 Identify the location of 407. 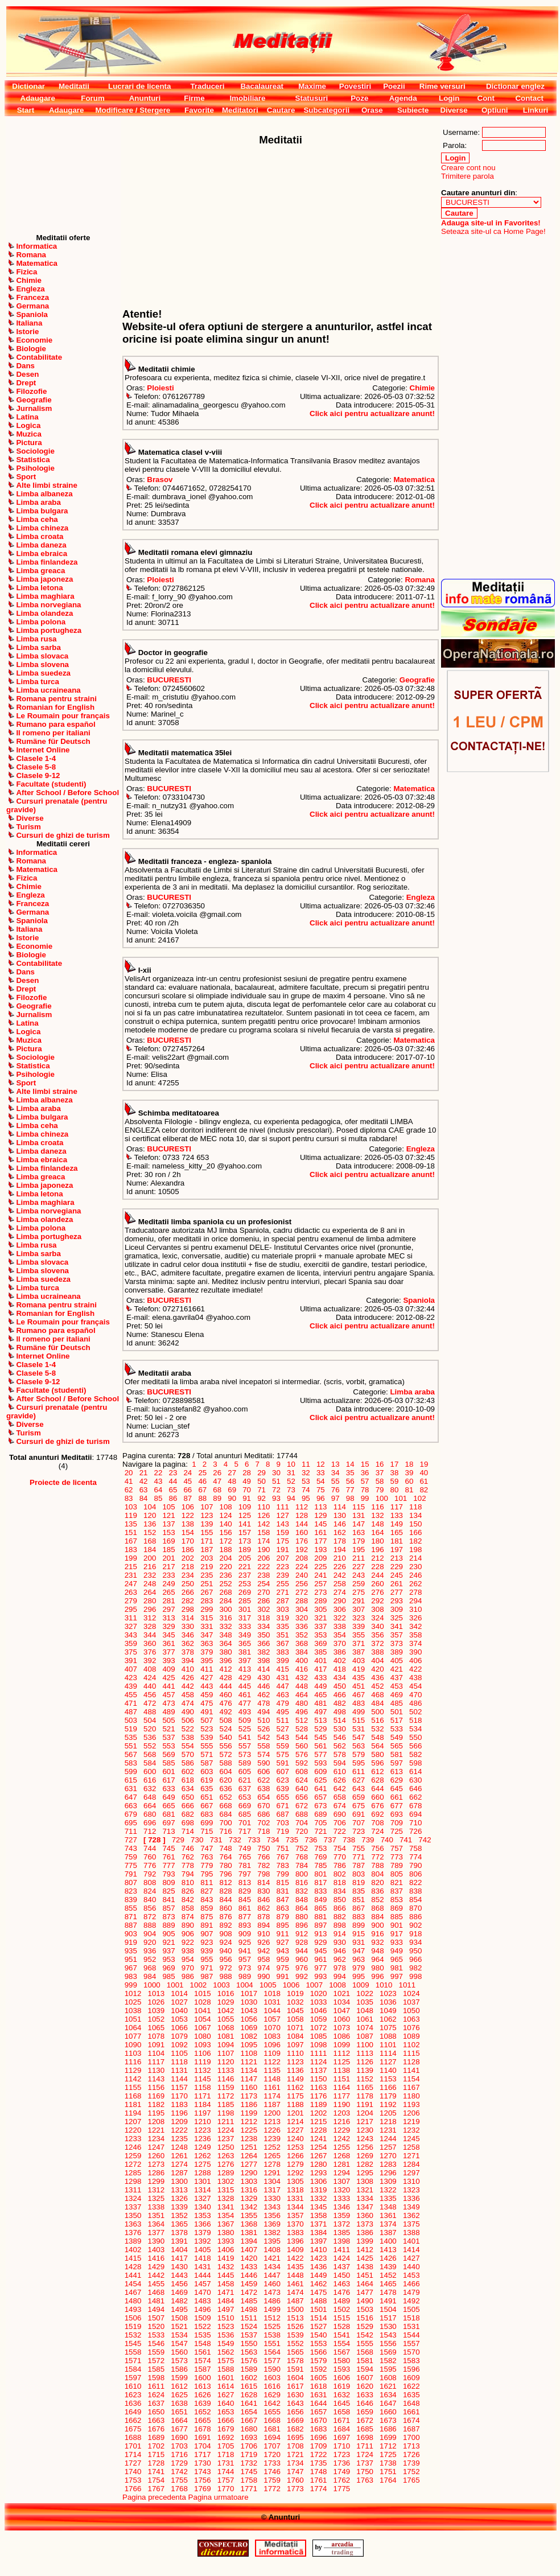
(130, 1669).